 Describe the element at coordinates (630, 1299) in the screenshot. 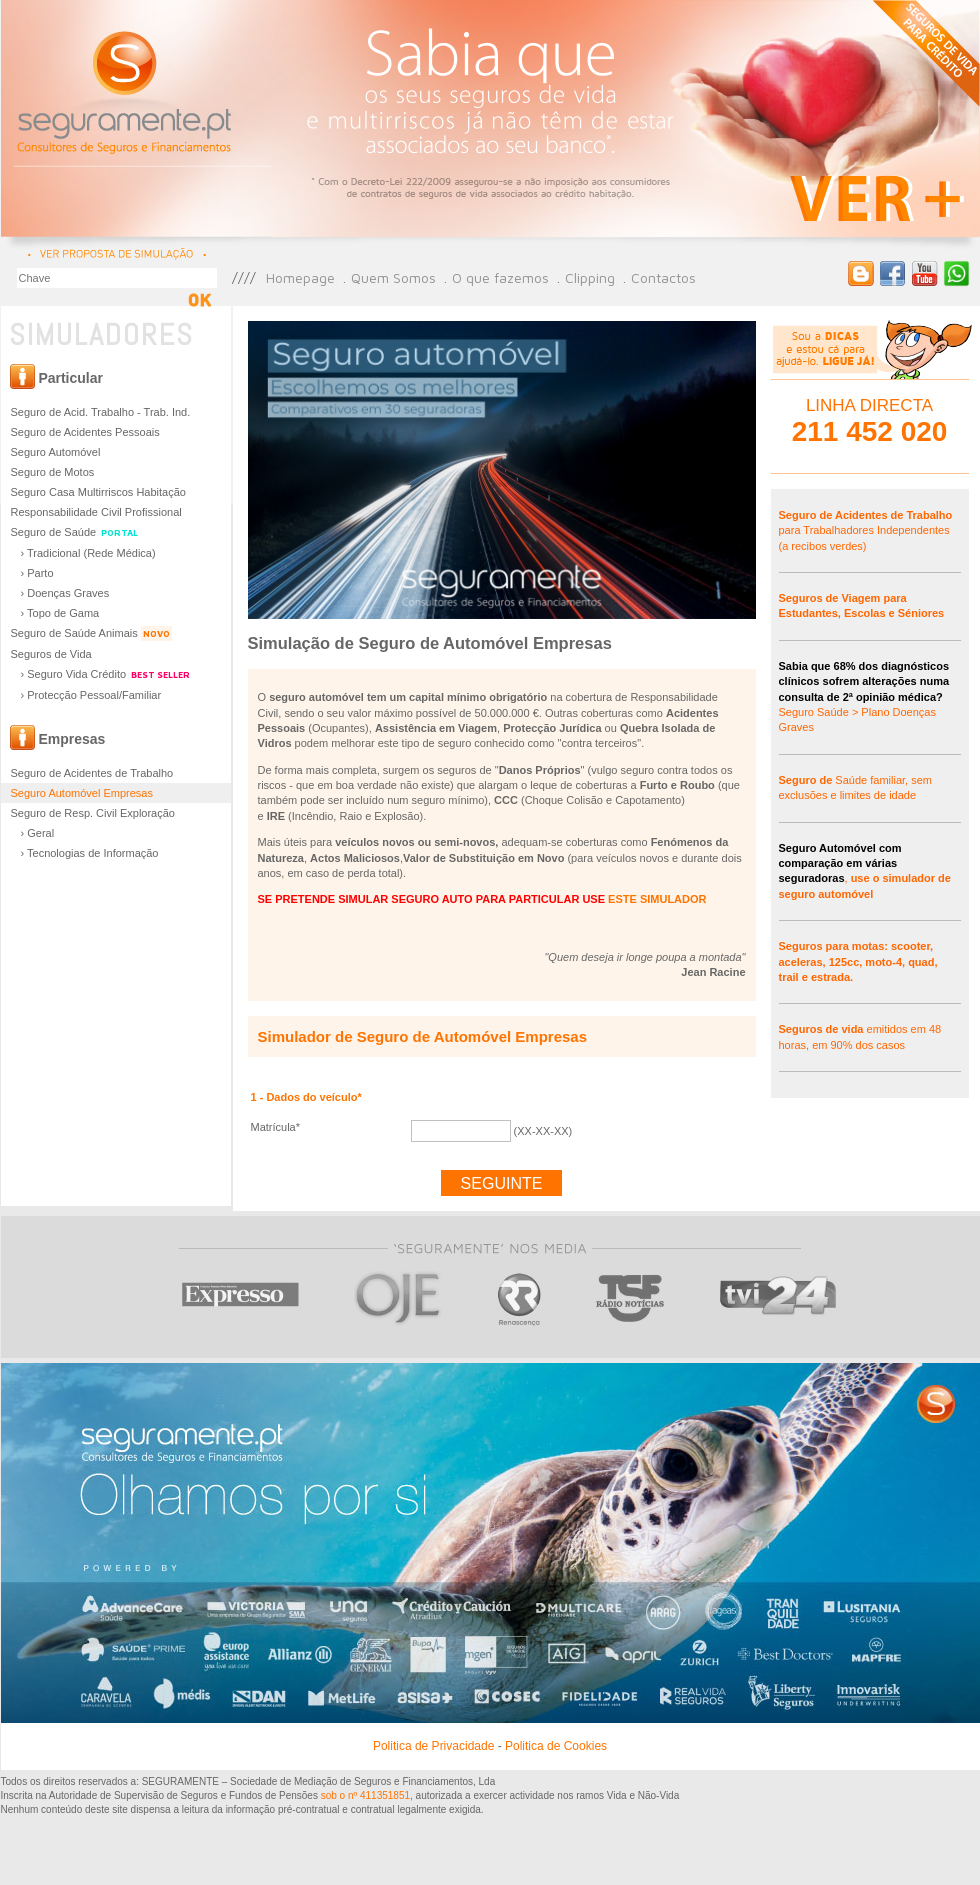

I see `TSF` at that location.